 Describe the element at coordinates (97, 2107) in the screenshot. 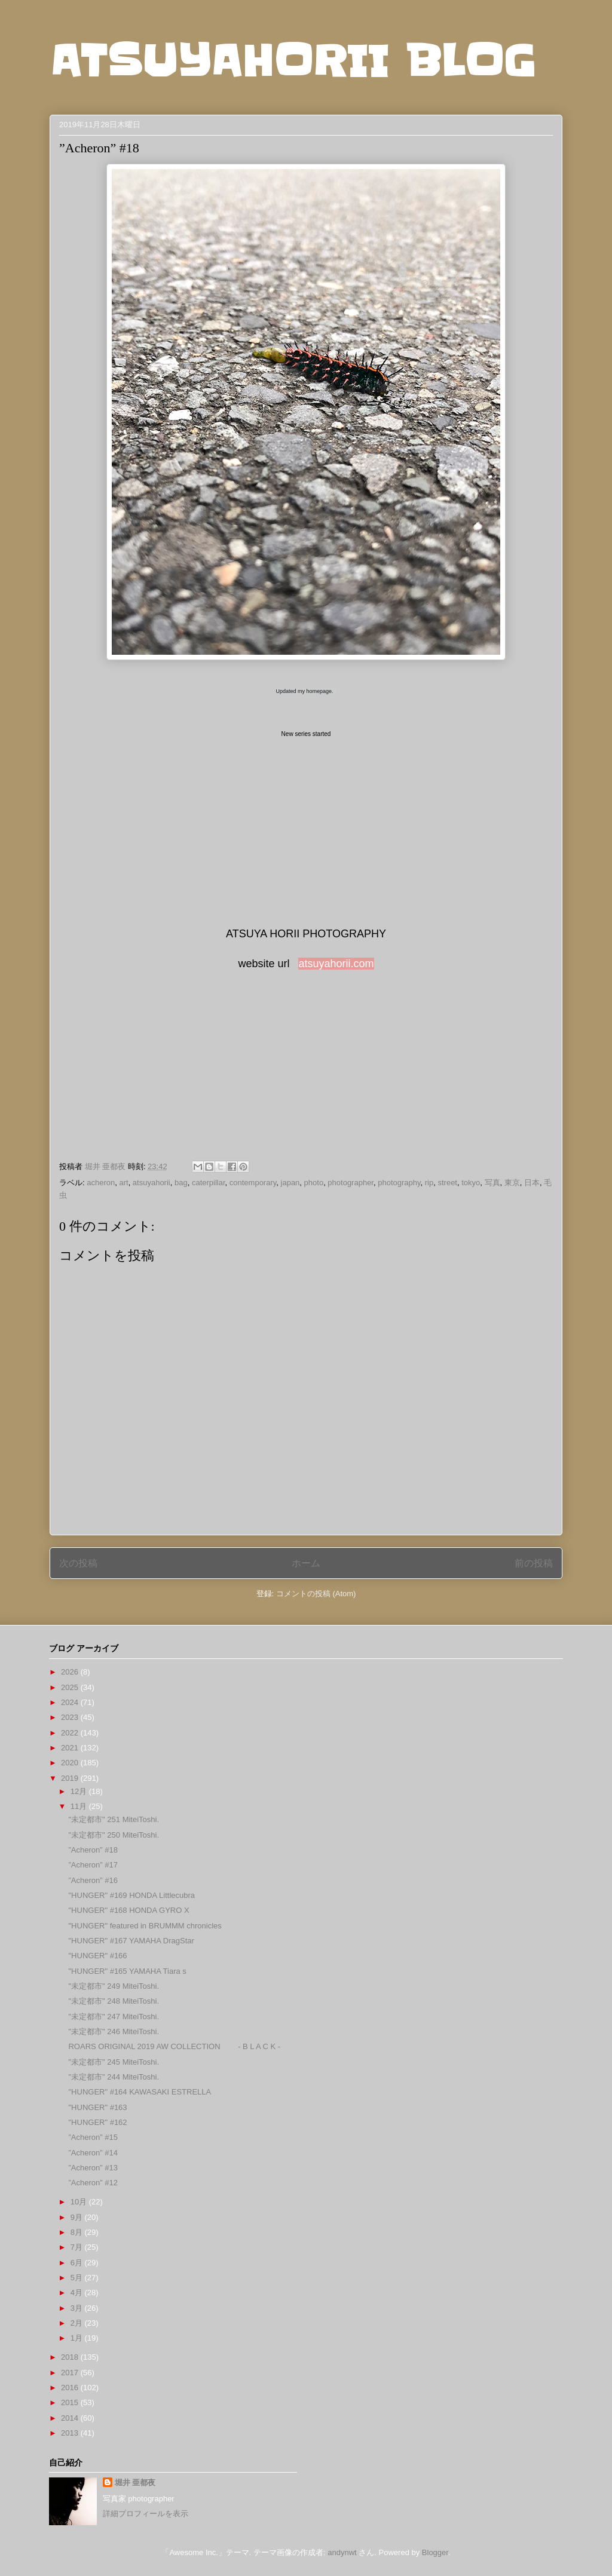

I see `"HUNGER" #163` at that location.